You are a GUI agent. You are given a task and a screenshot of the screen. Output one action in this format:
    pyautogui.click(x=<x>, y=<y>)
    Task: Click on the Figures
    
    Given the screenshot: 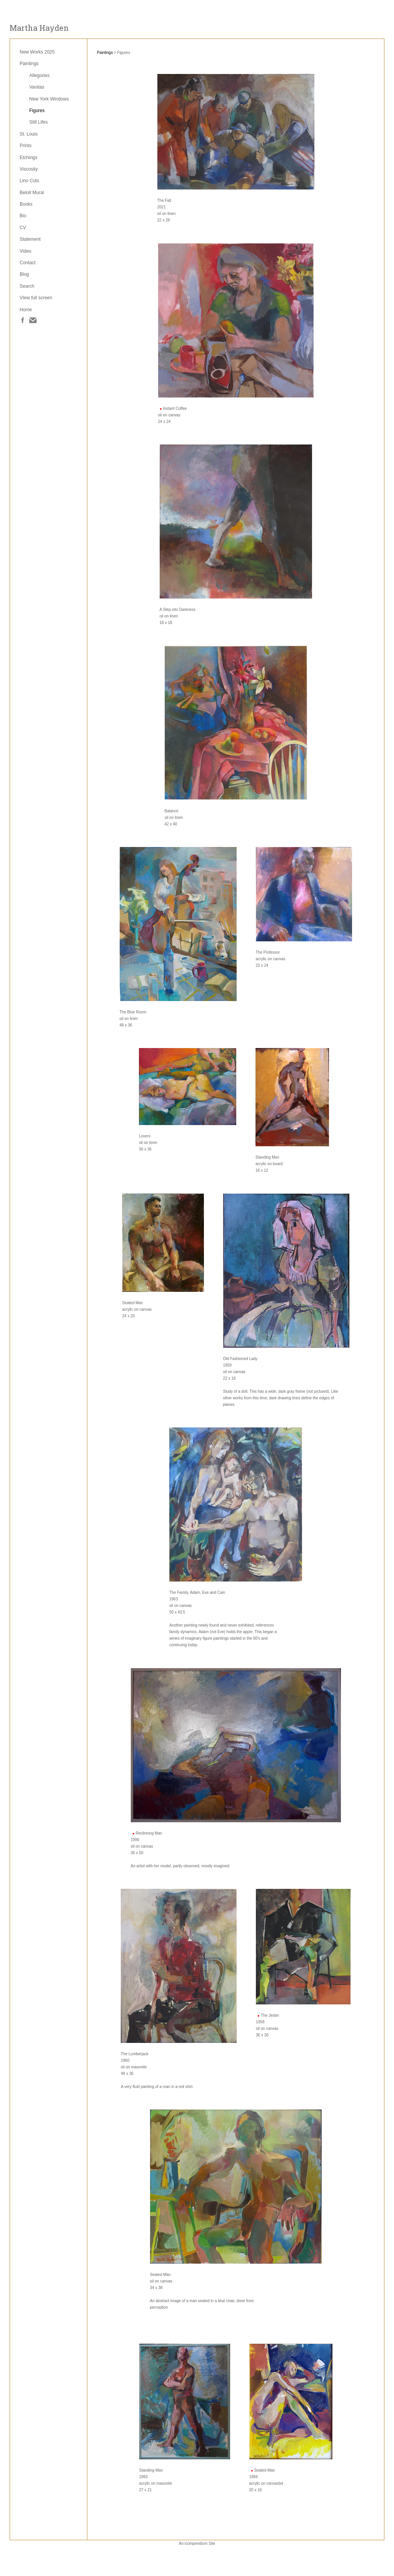 What is the action you would take?
    pyautogui.click(x=37, y=110)
    